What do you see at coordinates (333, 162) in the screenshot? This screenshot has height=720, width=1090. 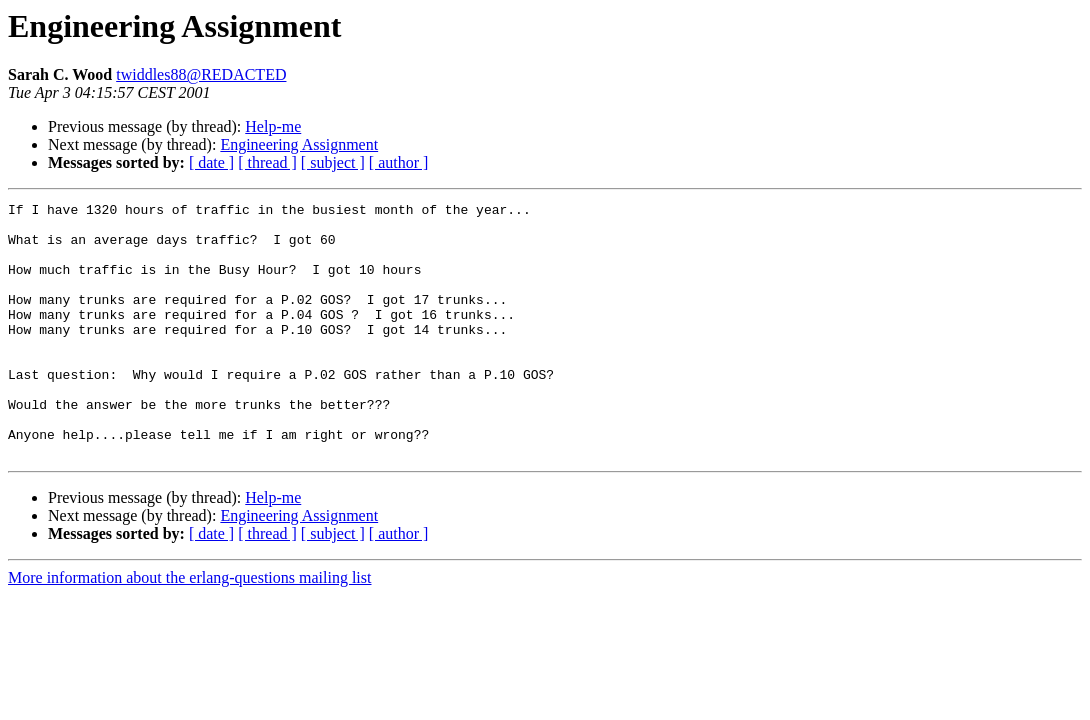 I see `[ subject ]` at bounding box center [333, 162].